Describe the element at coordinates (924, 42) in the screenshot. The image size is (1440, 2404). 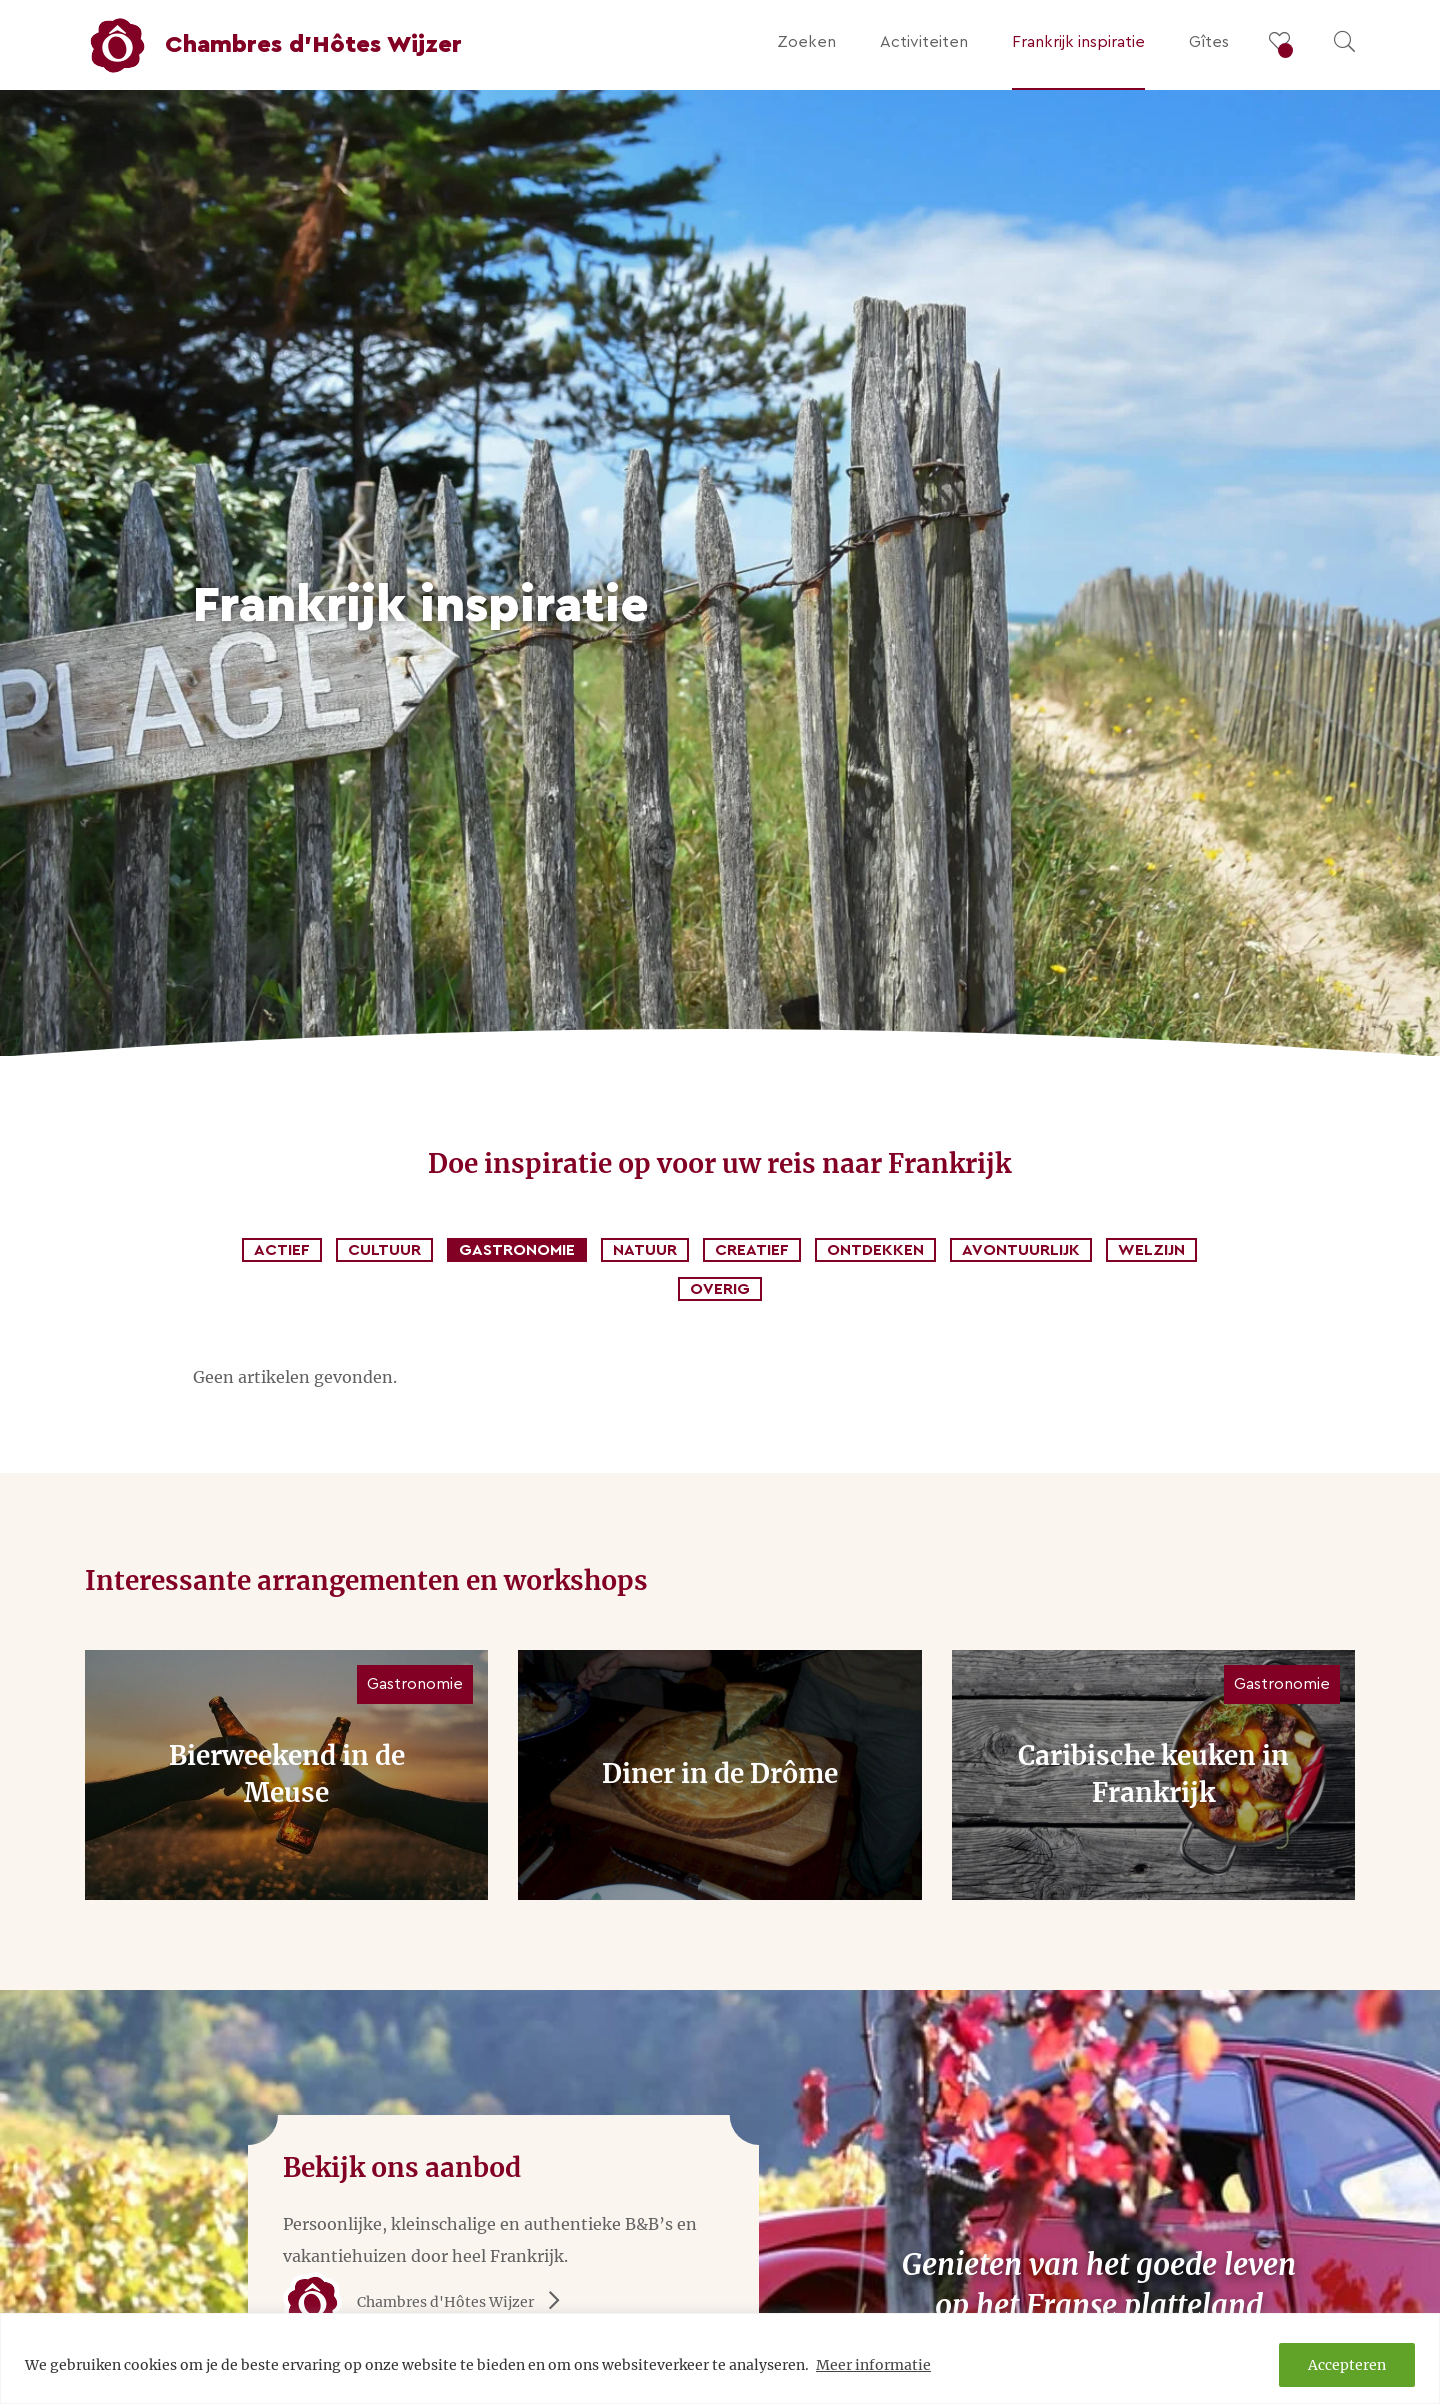
I see `Activiteiten` at that location.